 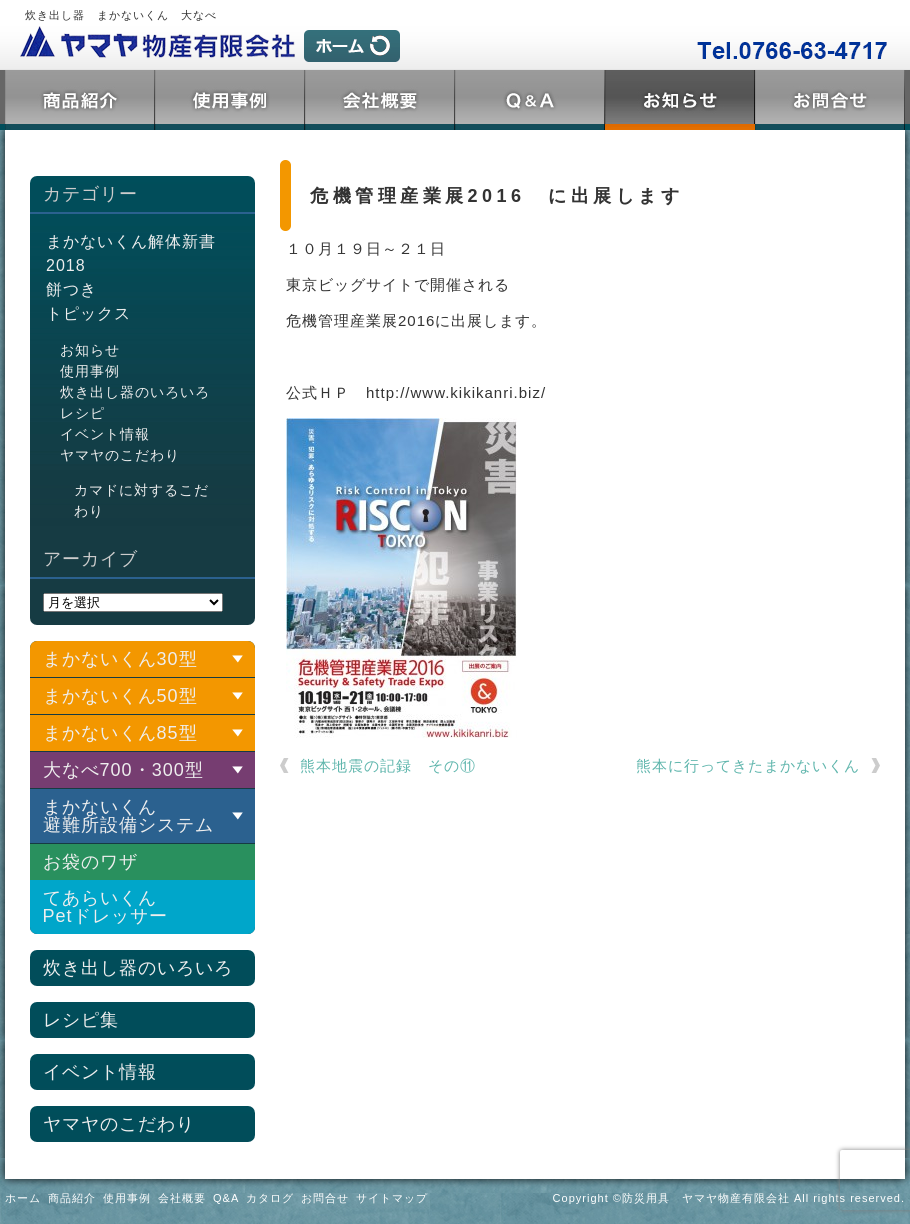 What do you see at coordinates (105, 434) in the screenshot?
I see `イベント情報` at bounding box center [105, 434].